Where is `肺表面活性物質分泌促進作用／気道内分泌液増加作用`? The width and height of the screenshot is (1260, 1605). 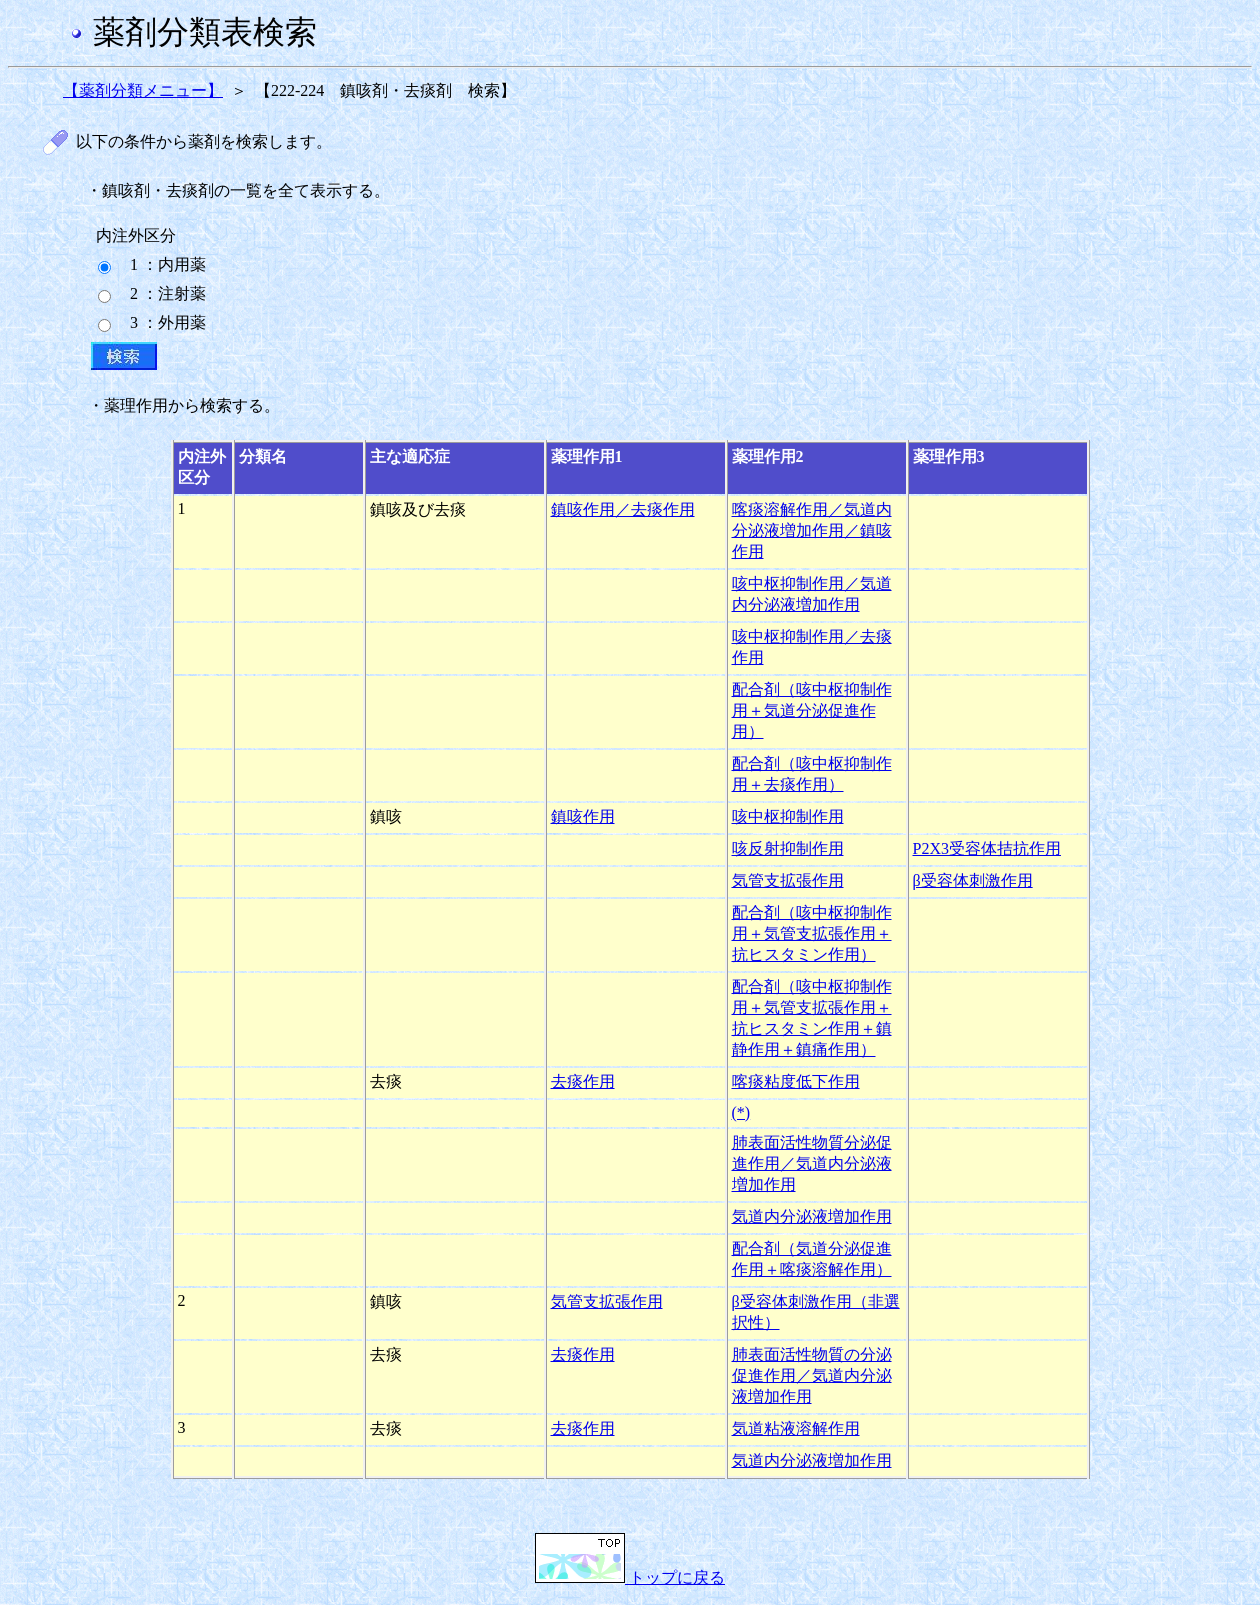 肺表面活性物質分泌促進作用／気道内分泌液増加作用 is located at coordinates (812, 1163).